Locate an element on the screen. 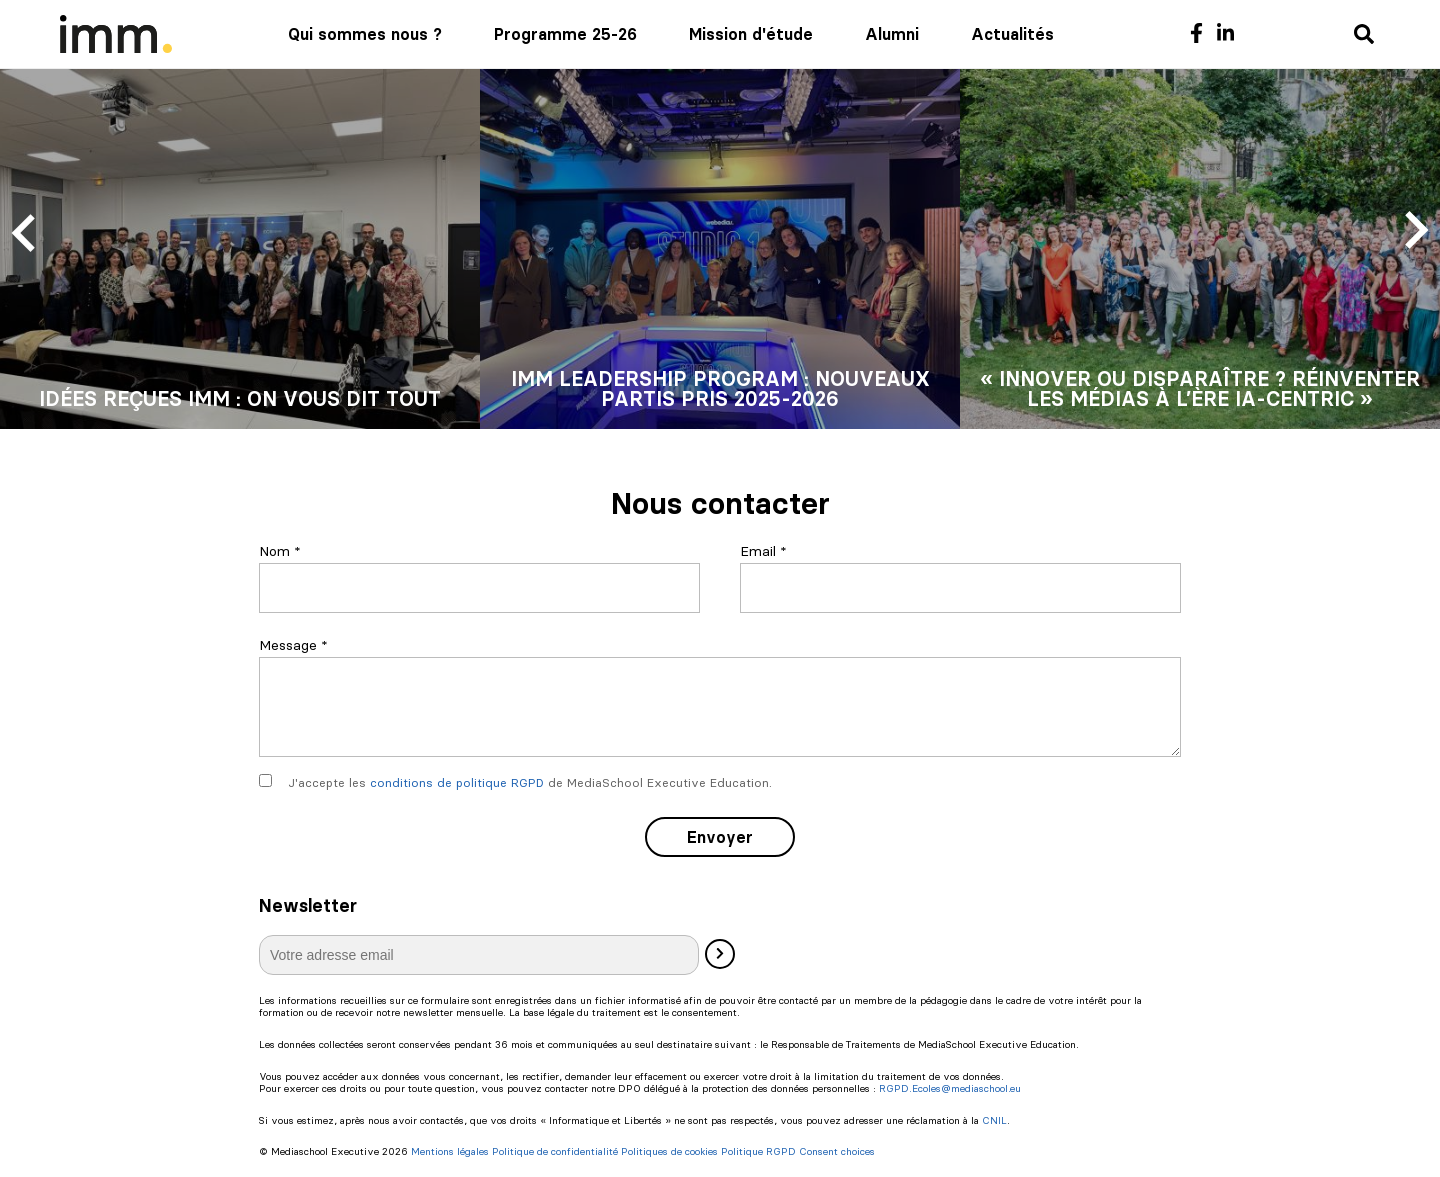 The image size is (1440, 1177). CNIL is located at coordinates (994, 1120).